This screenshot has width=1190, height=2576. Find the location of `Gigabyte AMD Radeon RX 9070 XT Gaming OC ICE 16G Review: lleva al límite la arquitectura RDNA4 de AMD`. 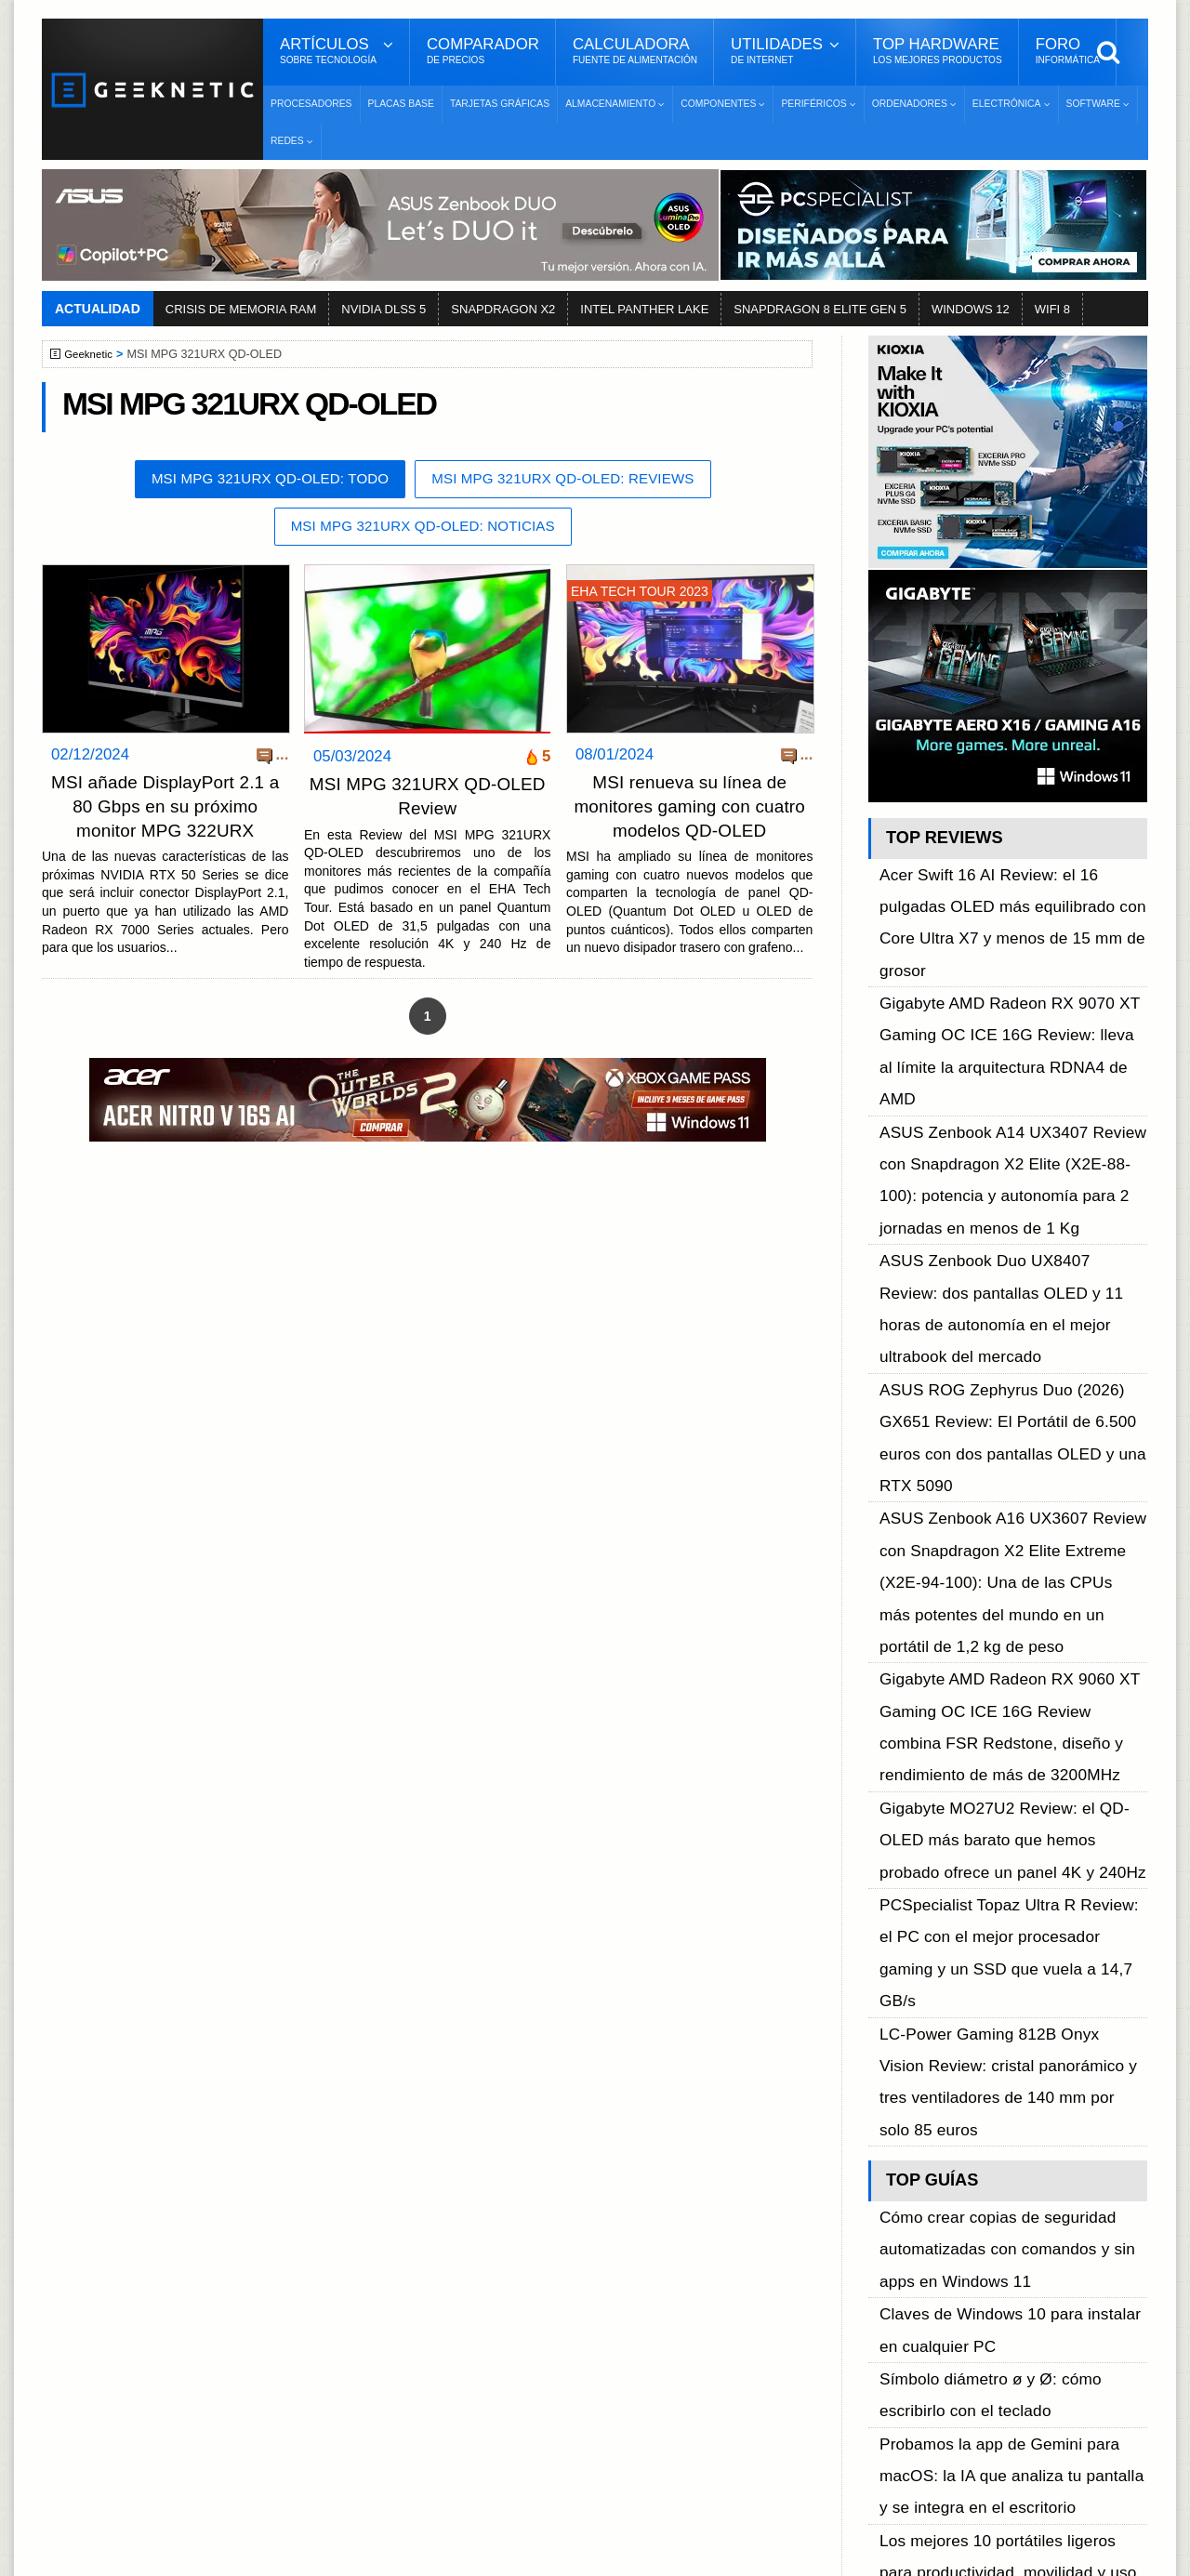

Gigabyte AMD Radeon RX 9070 XT Gaming OC ICE 16G Review: lleva al límite la arquitectura RDNA4 de AMD is located at coordinates (998, 951).